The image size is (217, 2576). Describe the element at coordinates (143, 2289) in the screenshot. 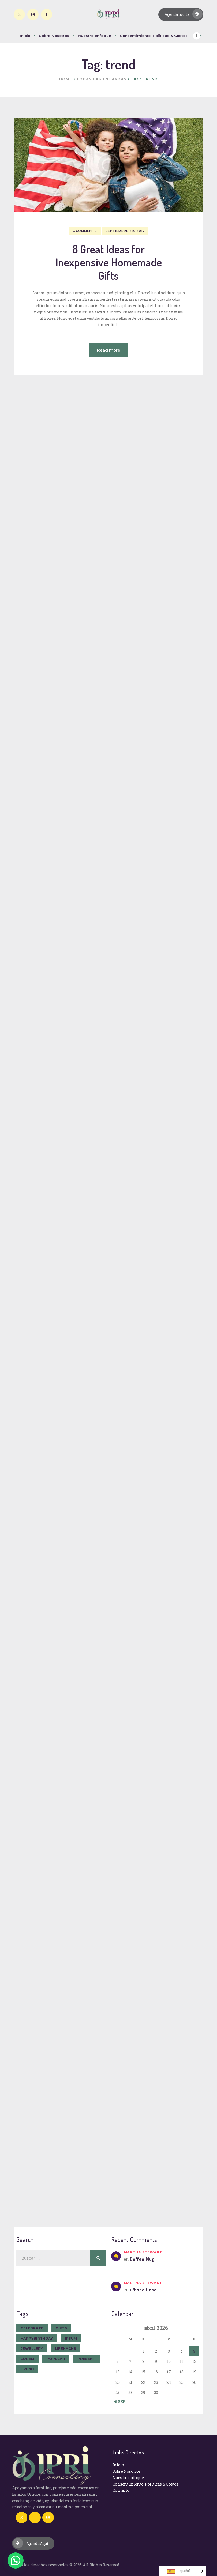

I see `iPhone Case` at that location.